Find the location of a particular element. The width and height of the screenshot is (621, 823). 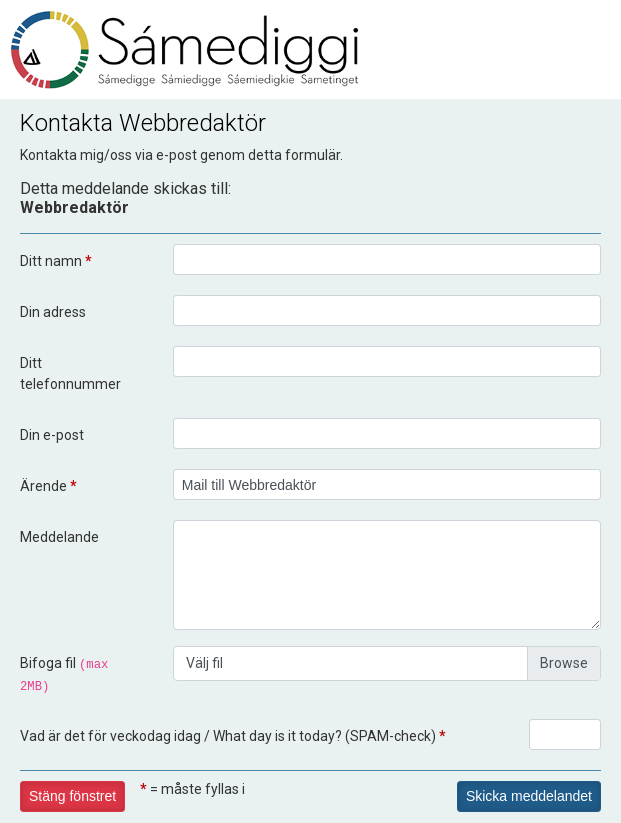

Ditt namn is located at coordinates (56, 261).